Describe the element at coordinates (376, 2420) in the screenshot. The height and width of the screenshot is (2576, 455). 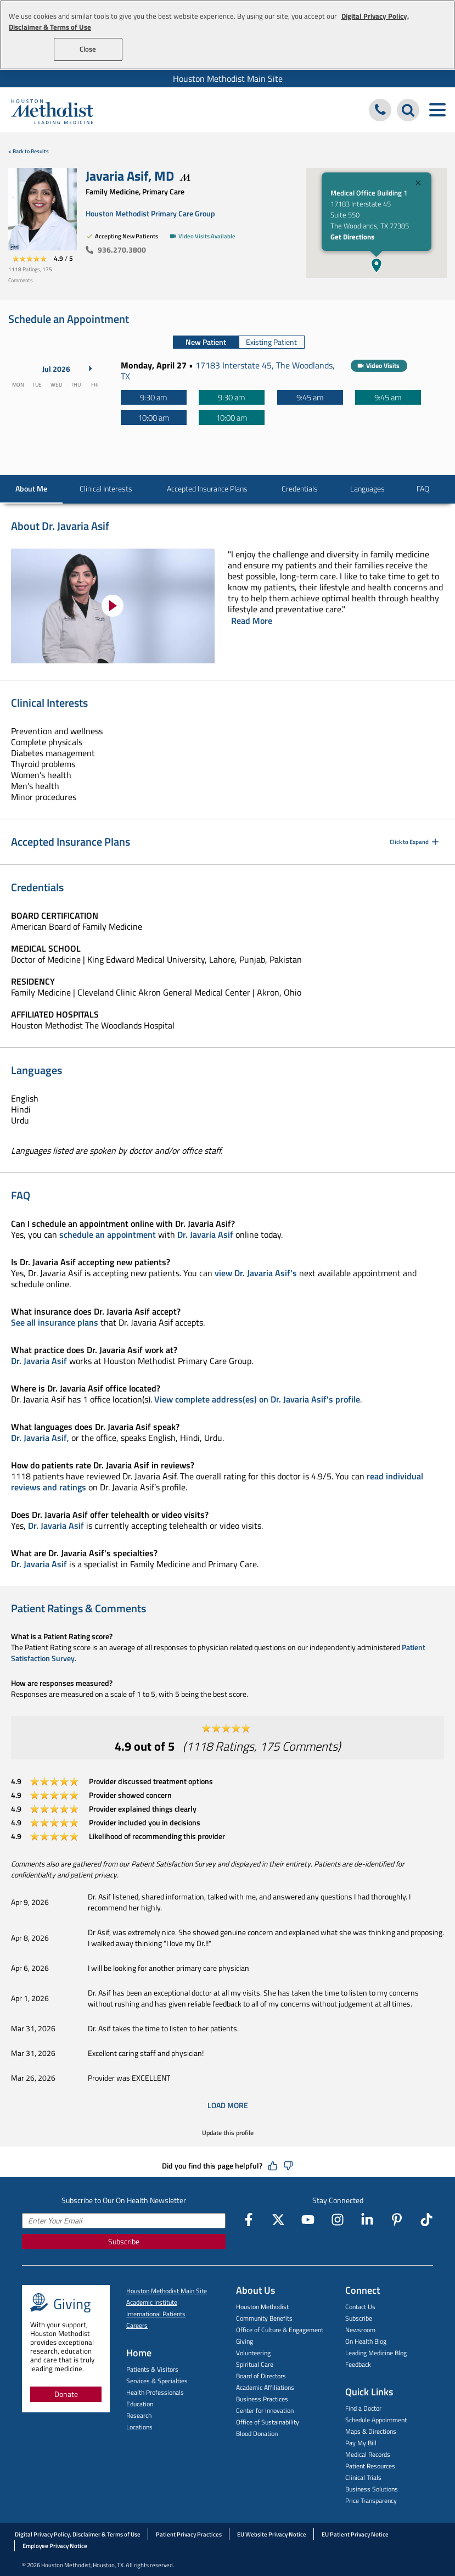
I see `Schedule Appointment` at that location.